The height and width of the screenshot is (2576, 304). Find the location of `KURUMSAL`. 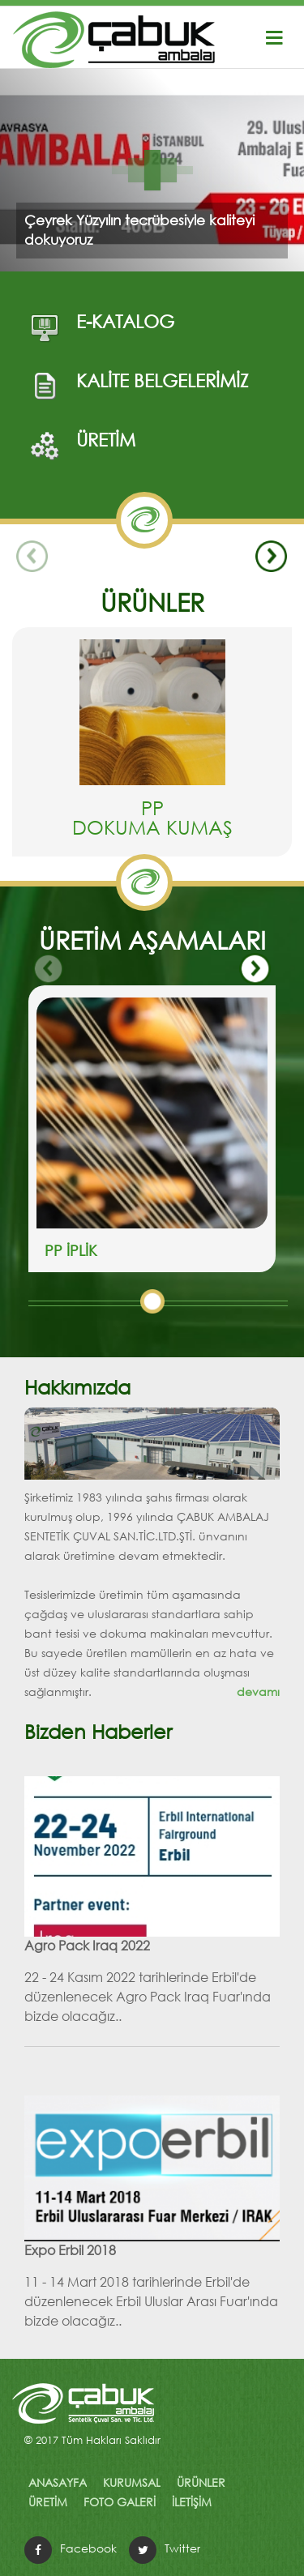

KURUMSAL is located at coordinates (132, 2482).